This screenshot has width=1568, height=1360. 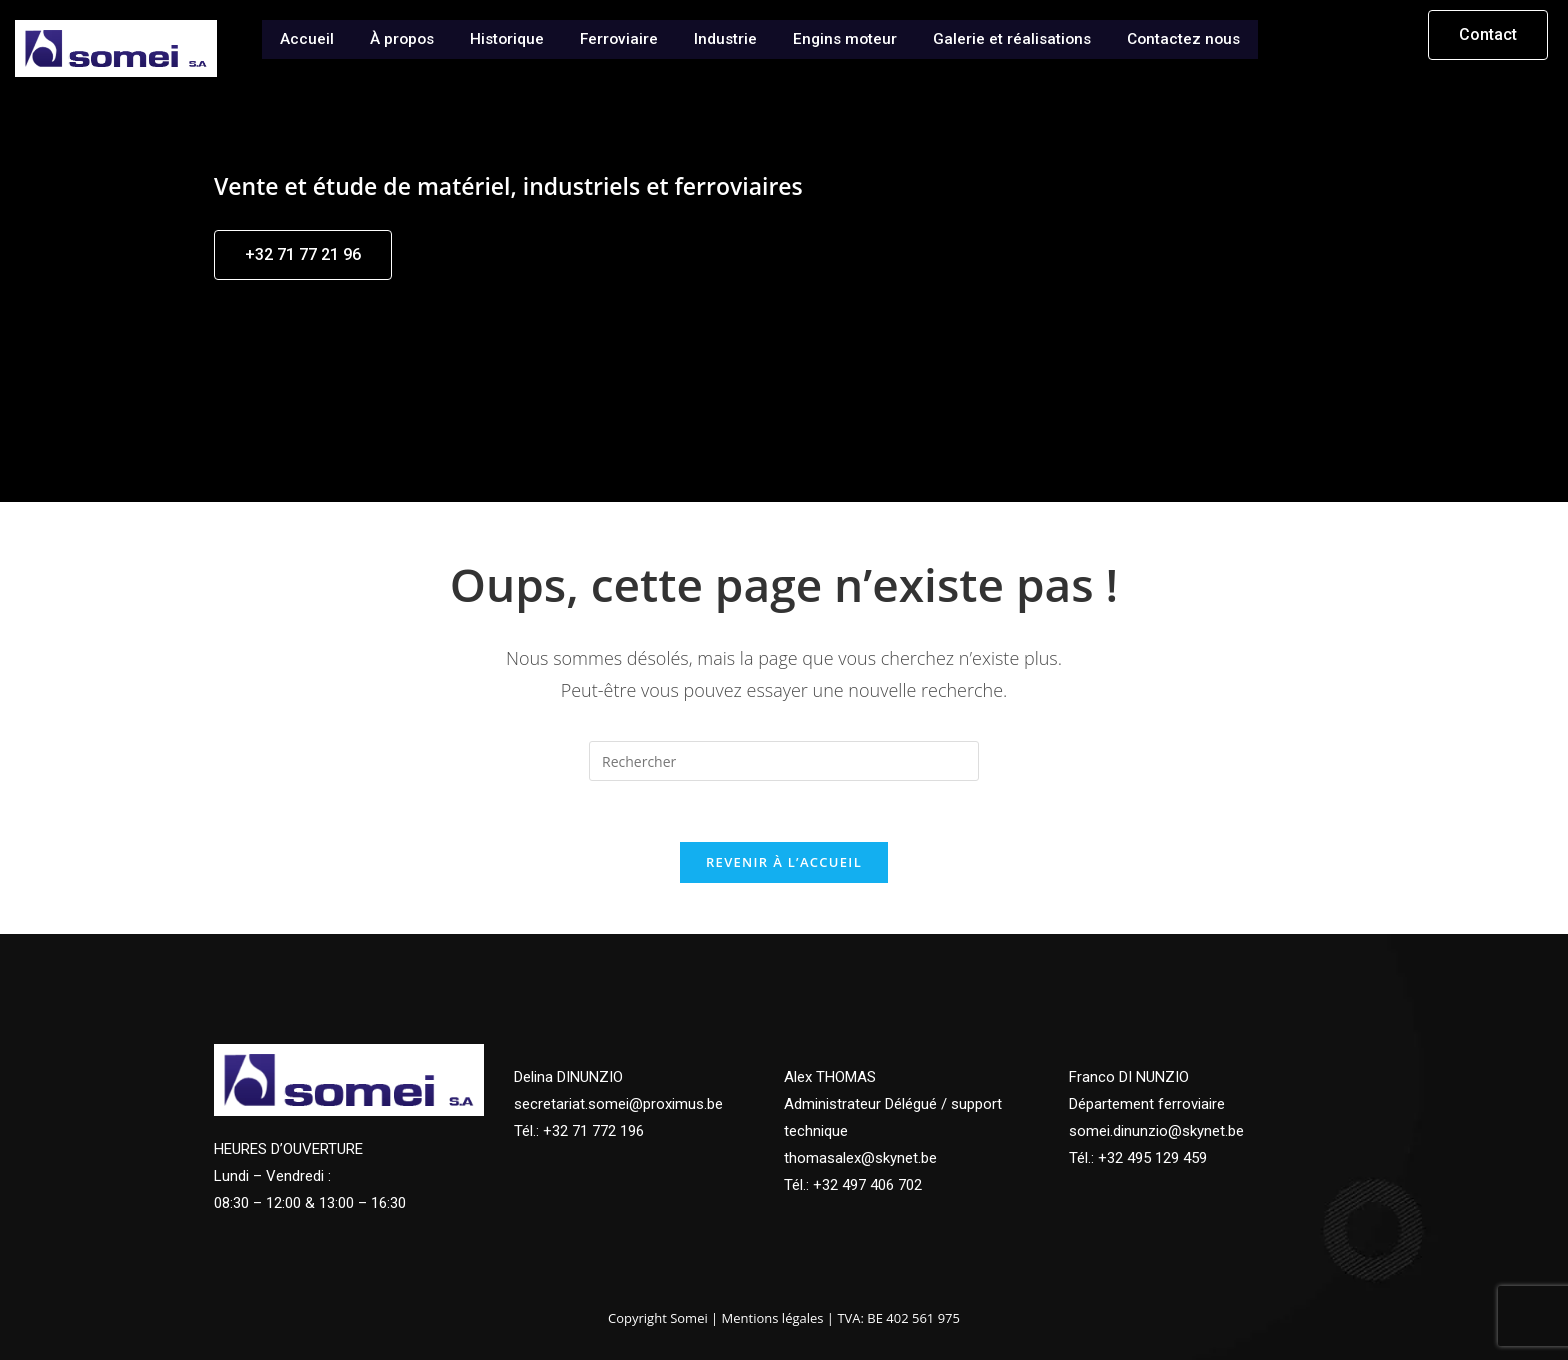 I want to click on Ferroviaire, so click(x=616, y=37).